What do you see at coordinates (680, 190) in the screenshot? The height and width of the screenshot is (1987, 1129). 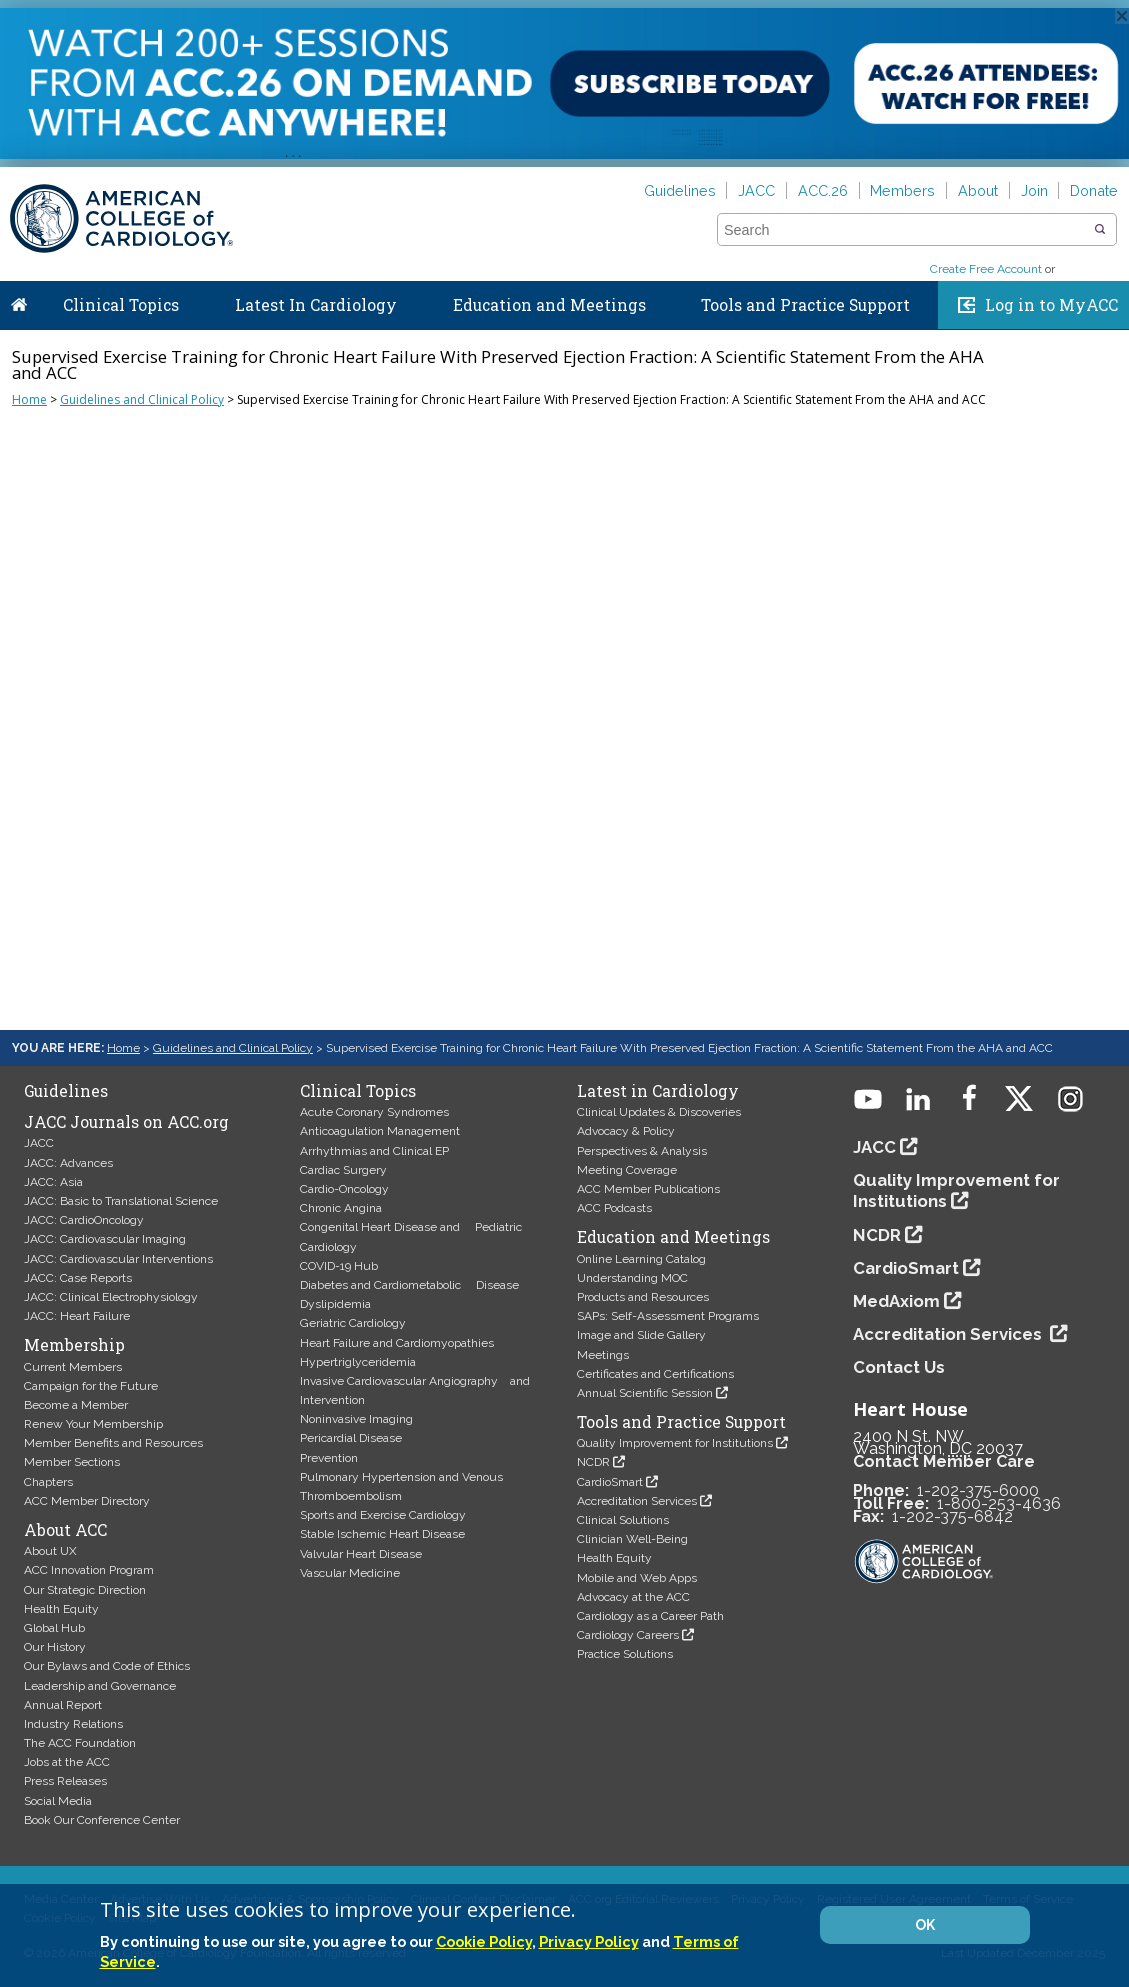 I see `Guidelines` at bounding box center [680, 190].